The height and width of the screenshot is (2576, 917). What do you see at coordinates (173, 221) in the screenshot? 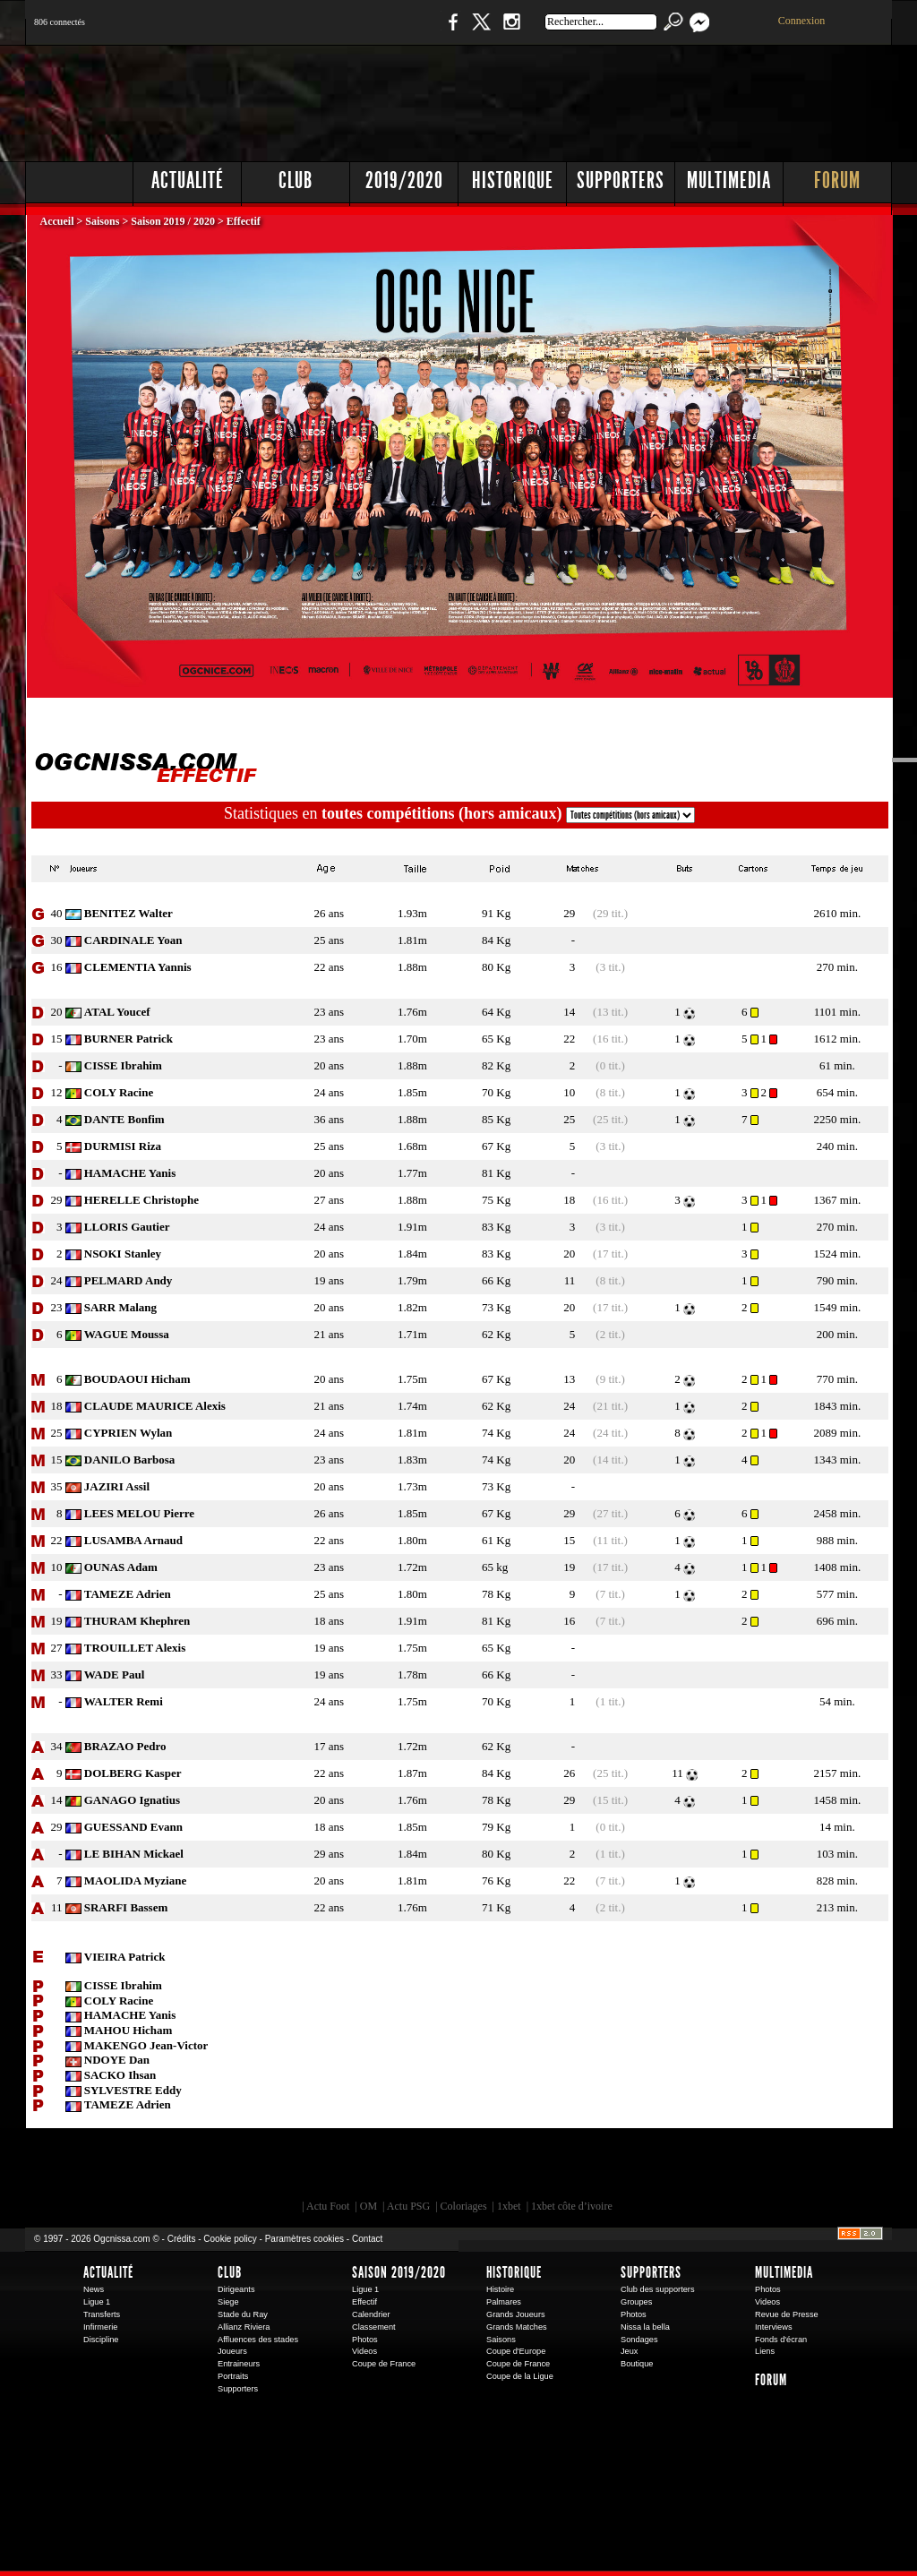
I see `Saison 2019 / 2020` at bounding box center [173, 221].